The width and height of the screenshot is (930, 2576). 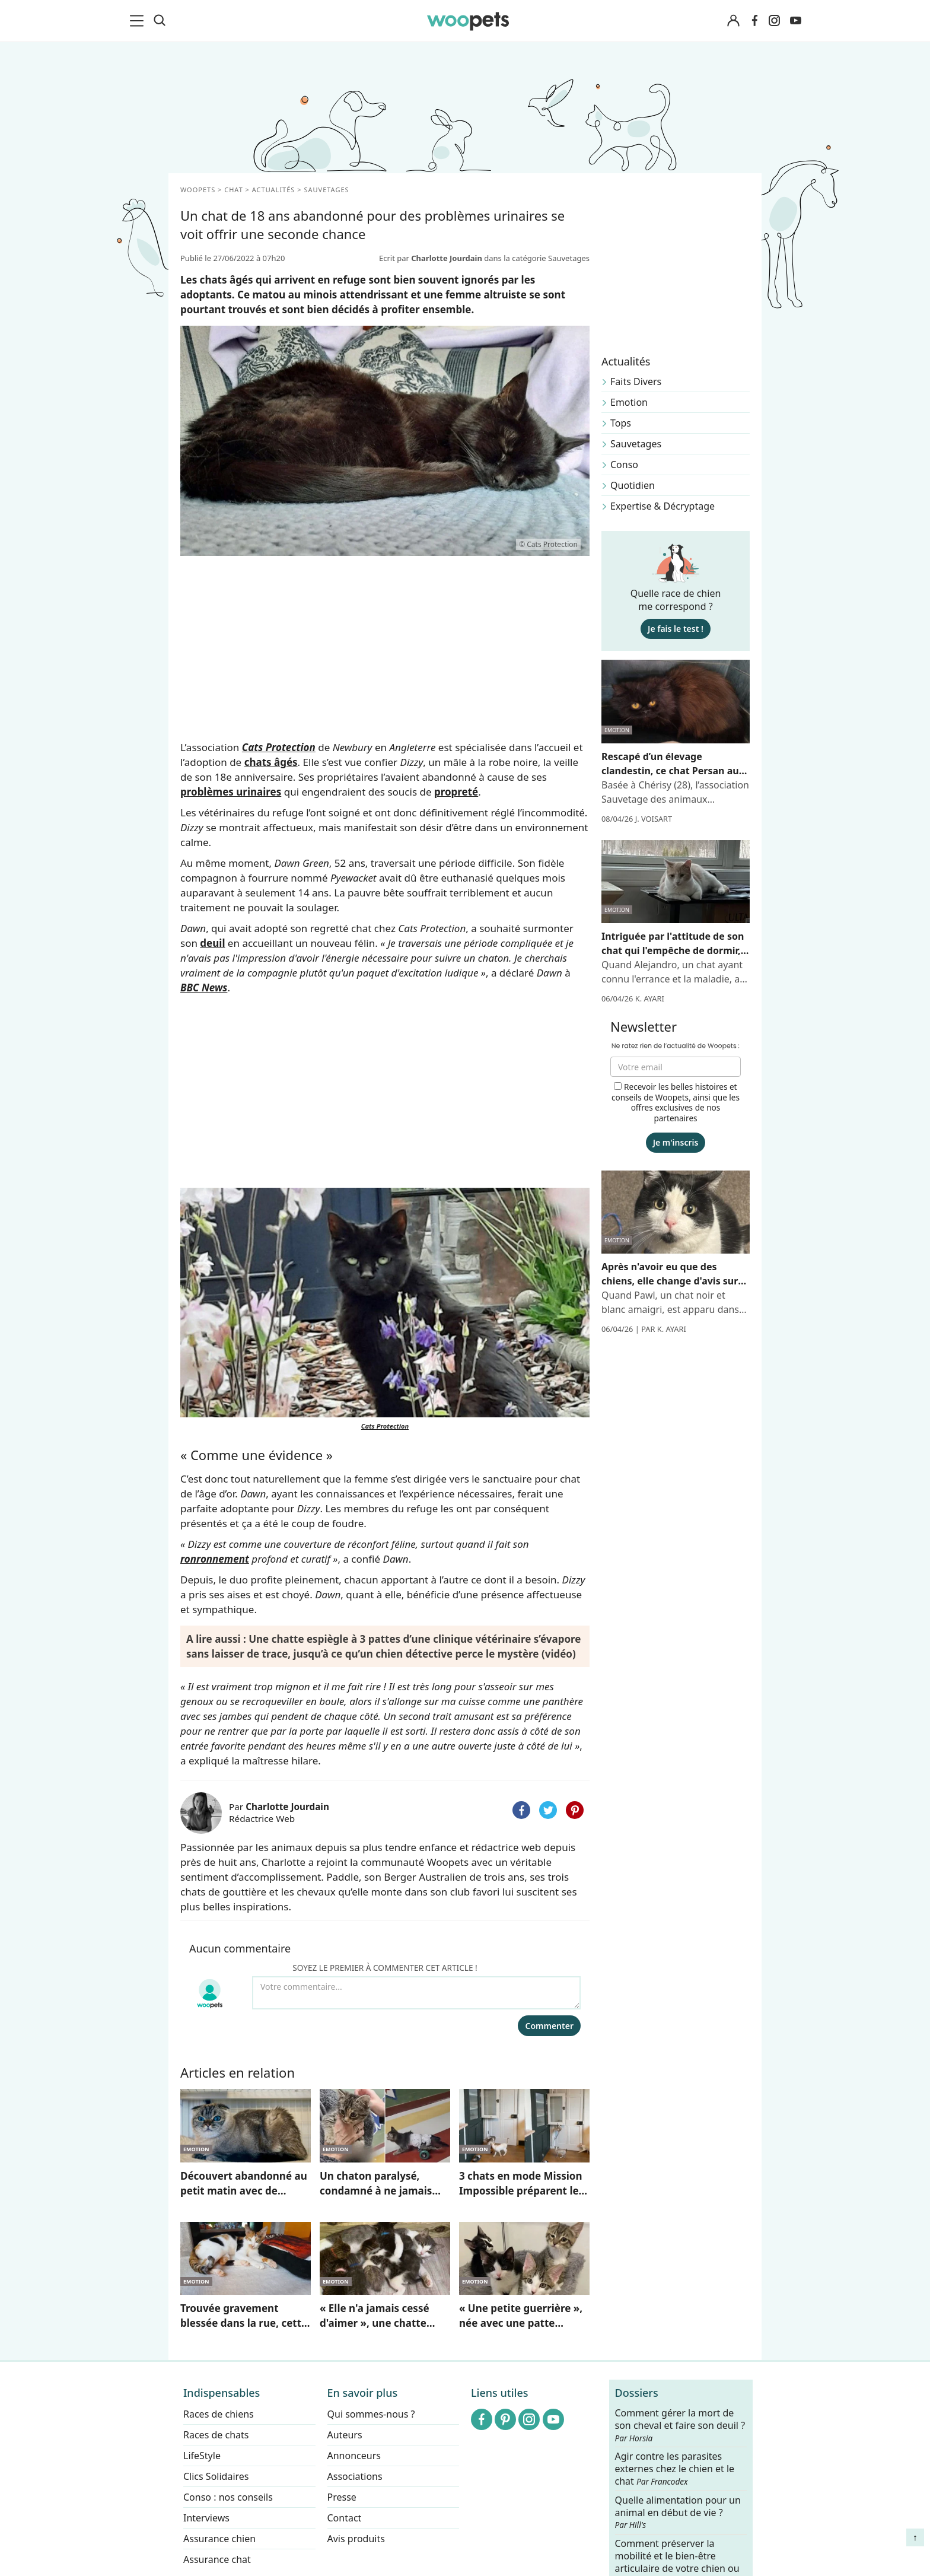 I want to click on Races de chats, so click(x=216, y=2434).